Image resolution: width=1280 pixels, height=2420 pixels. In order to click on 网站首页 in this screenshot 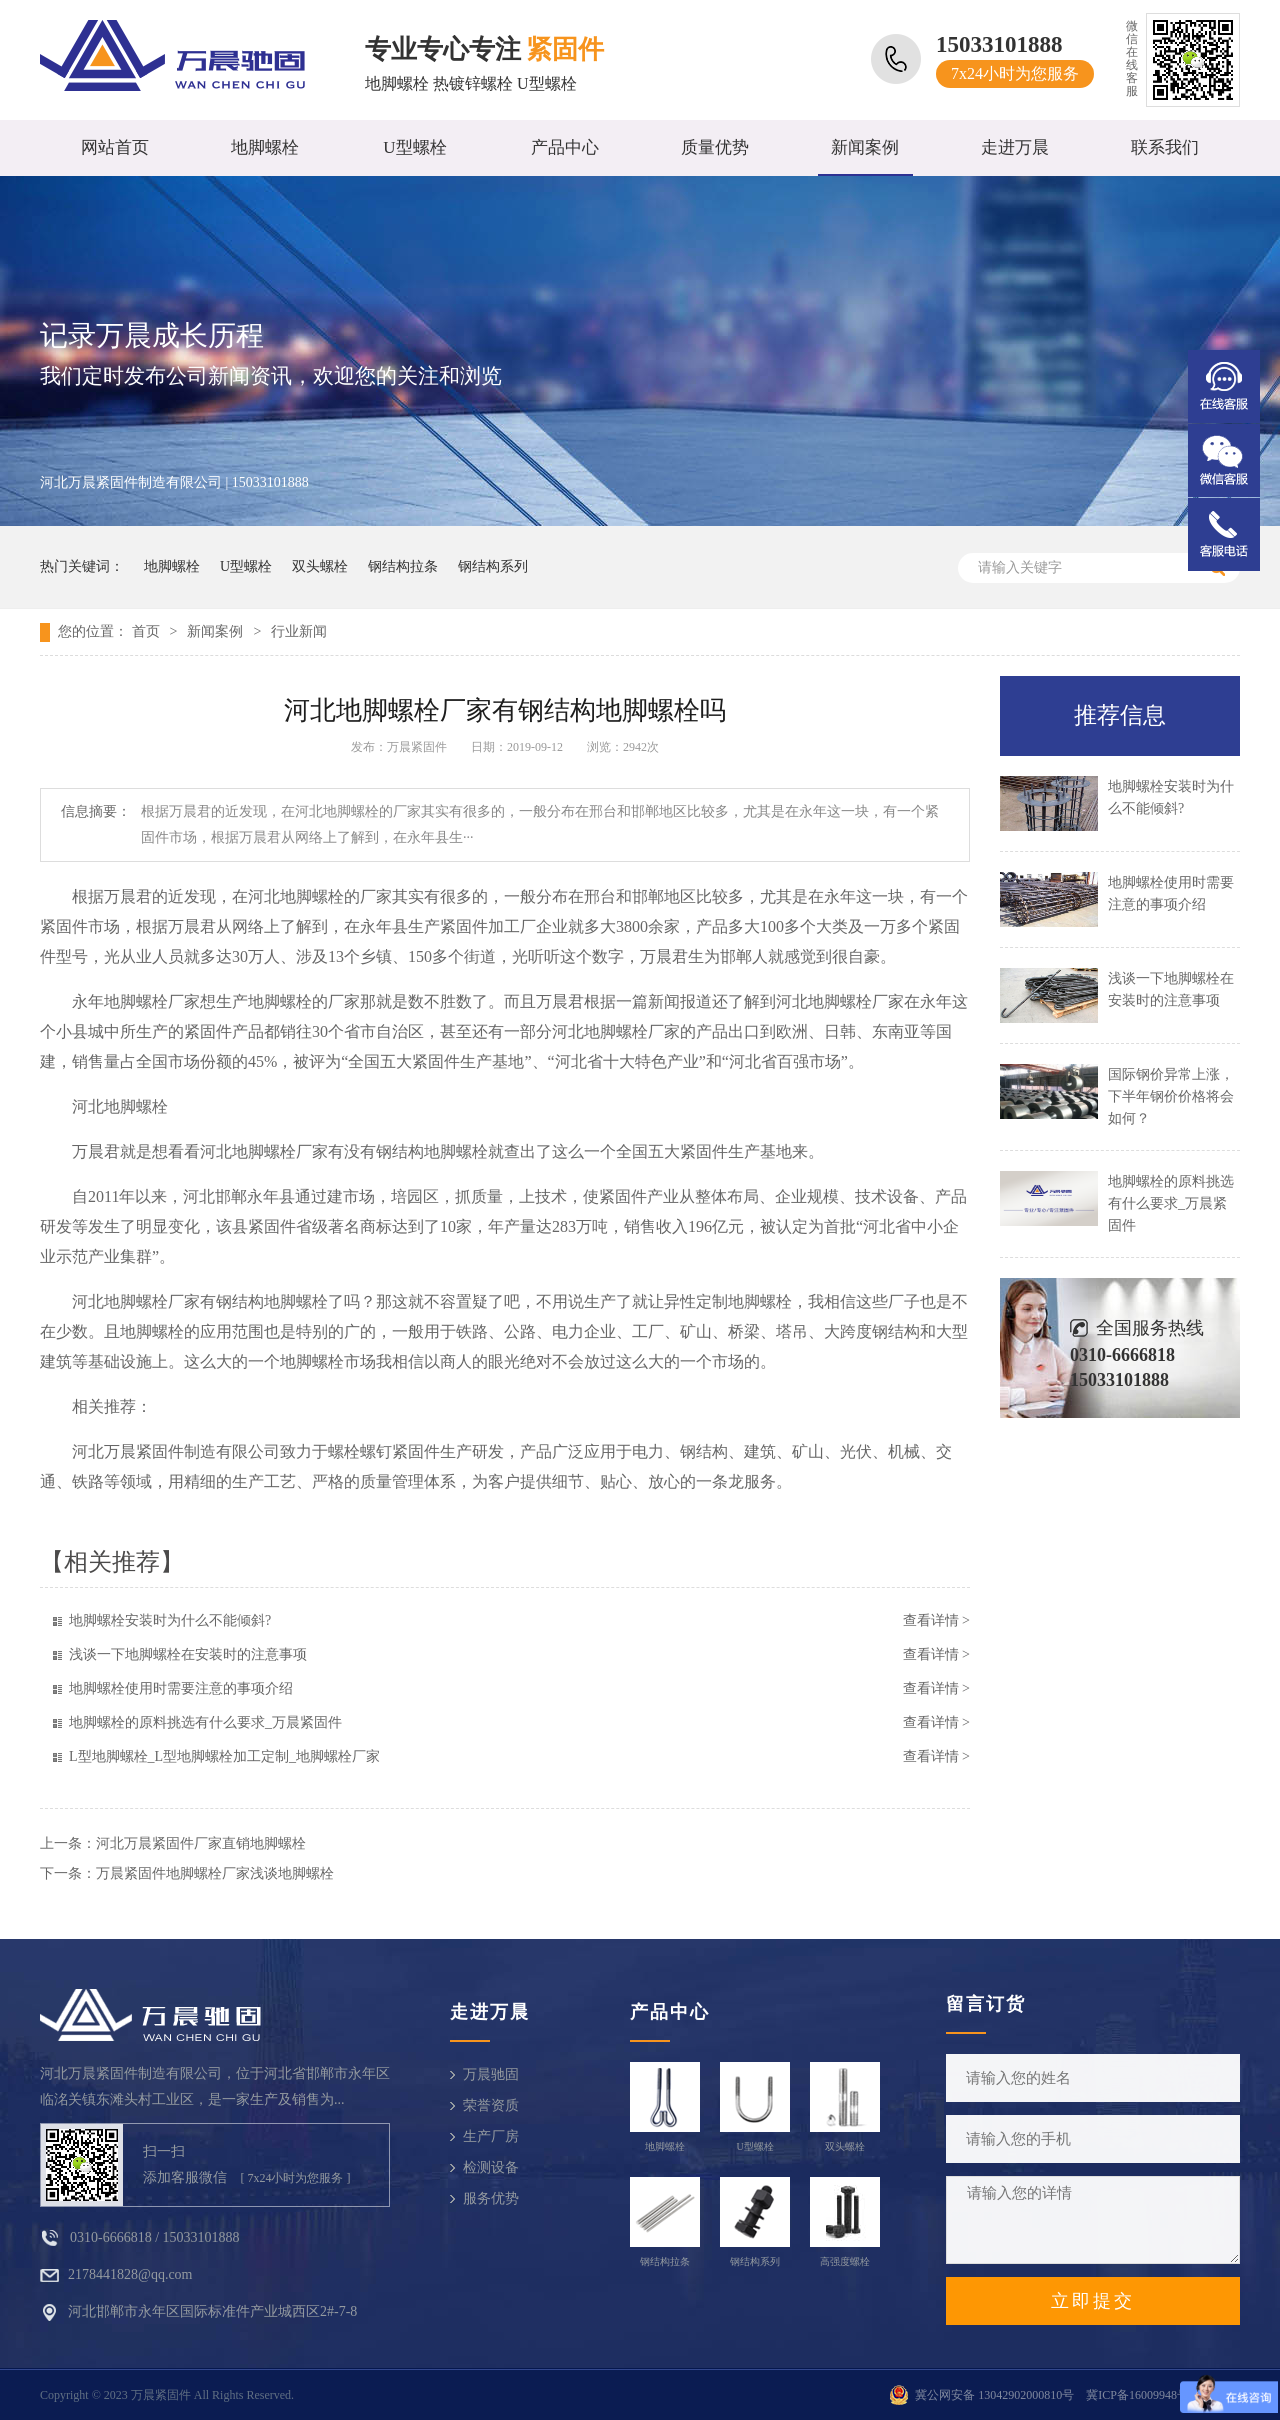, I will do `click(115, 147)`.